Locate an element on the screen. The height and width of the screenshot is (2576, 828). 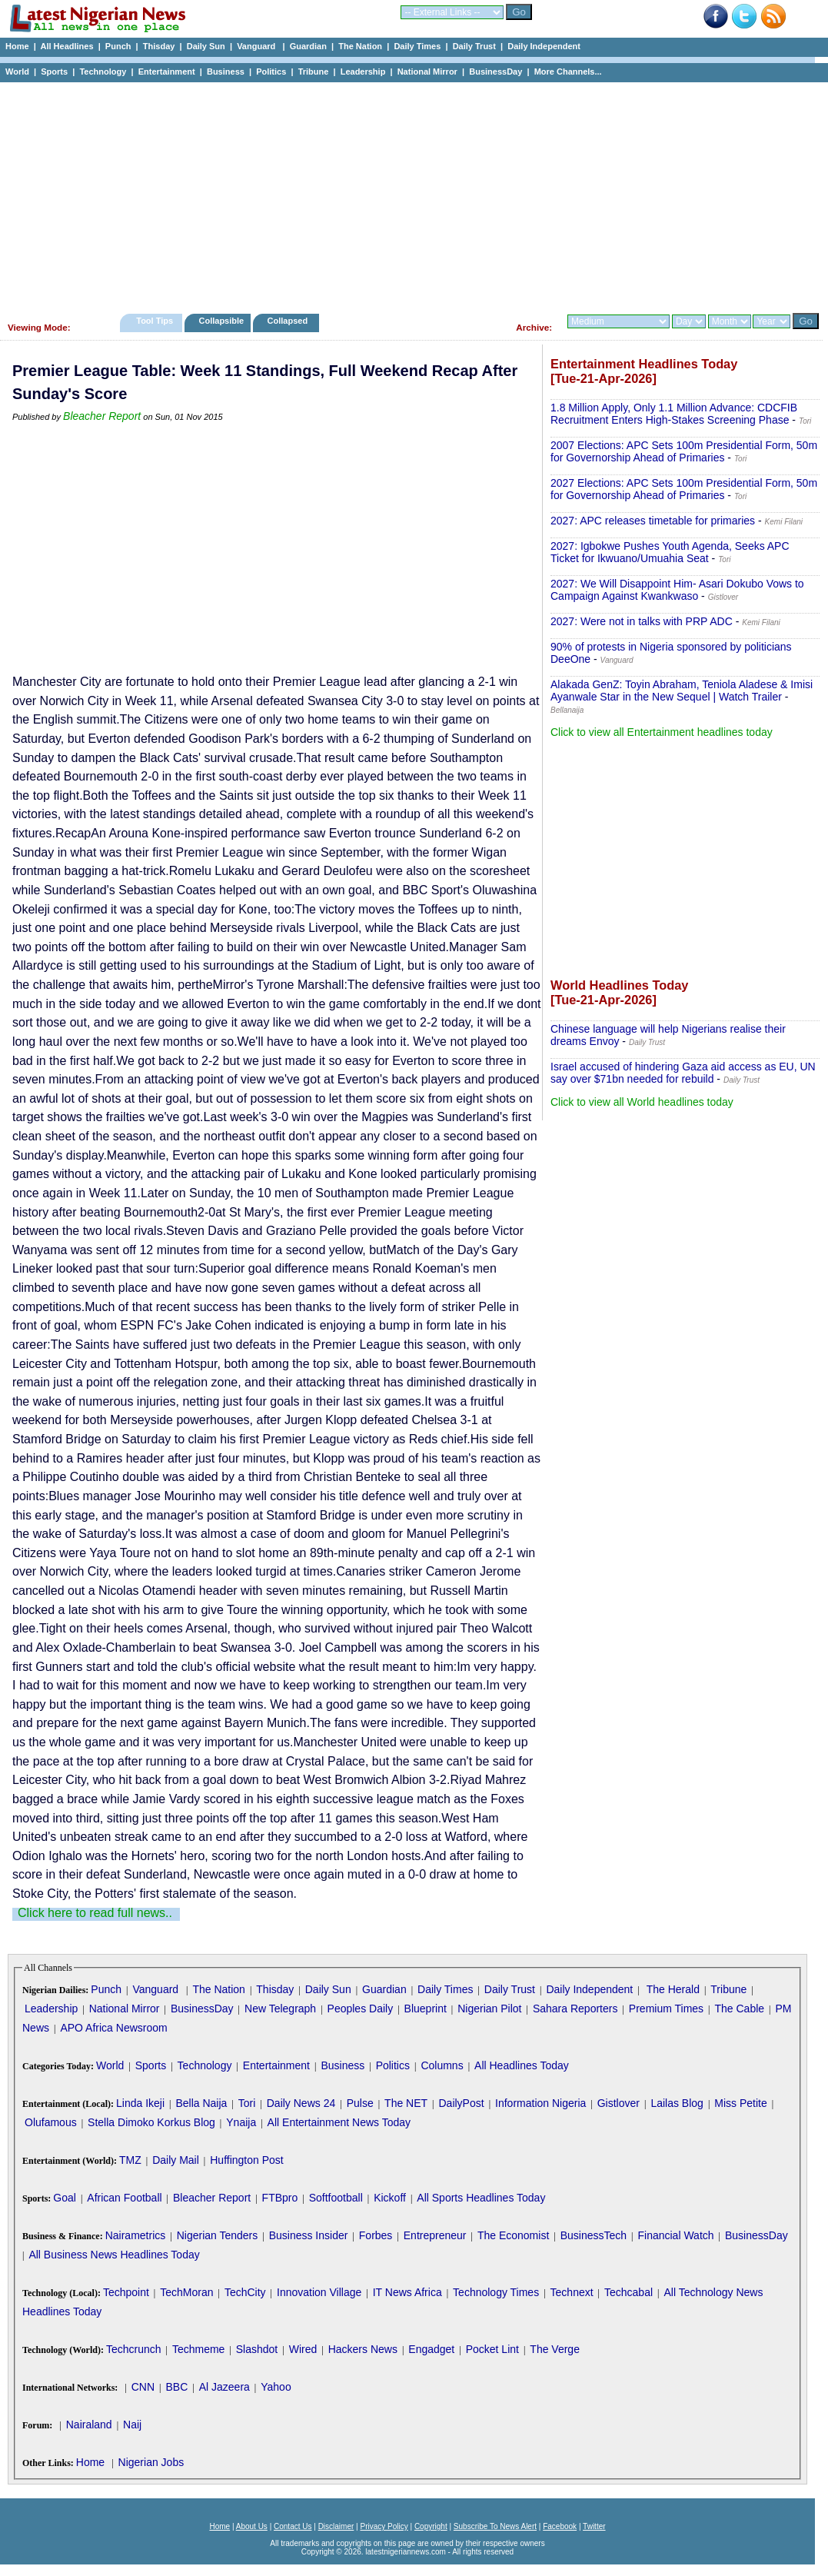
Nairametrics is located at coordinates (135, 2235).